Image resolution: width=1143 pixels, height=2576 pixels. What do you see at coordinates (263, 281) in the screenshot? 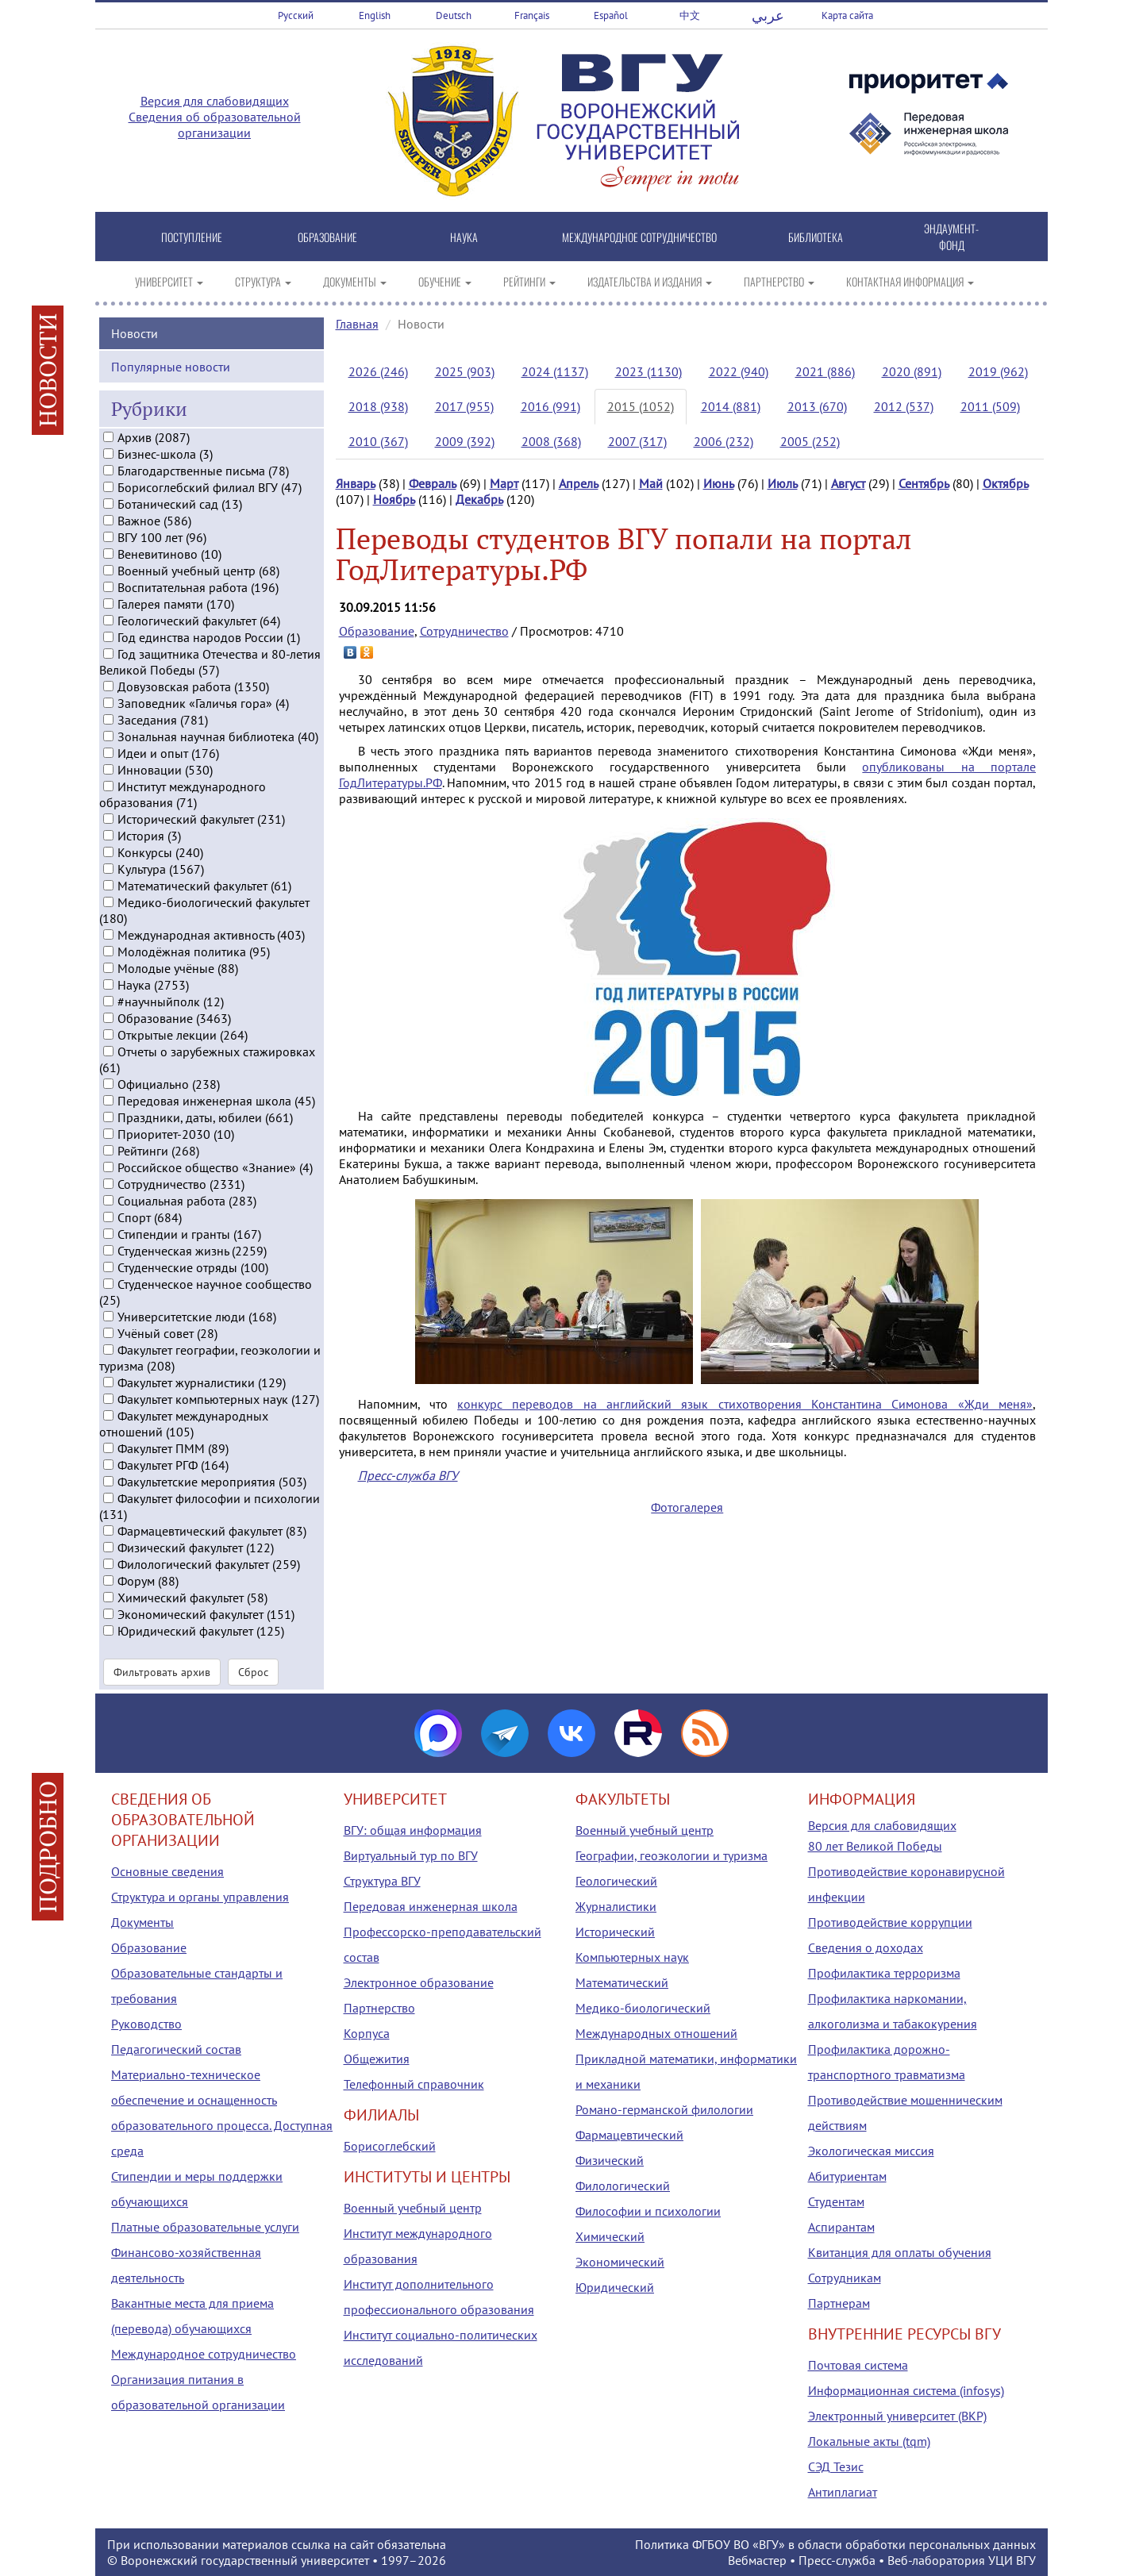
I see `СТРУКТУРА [button]` at bounding box center [263, 281].